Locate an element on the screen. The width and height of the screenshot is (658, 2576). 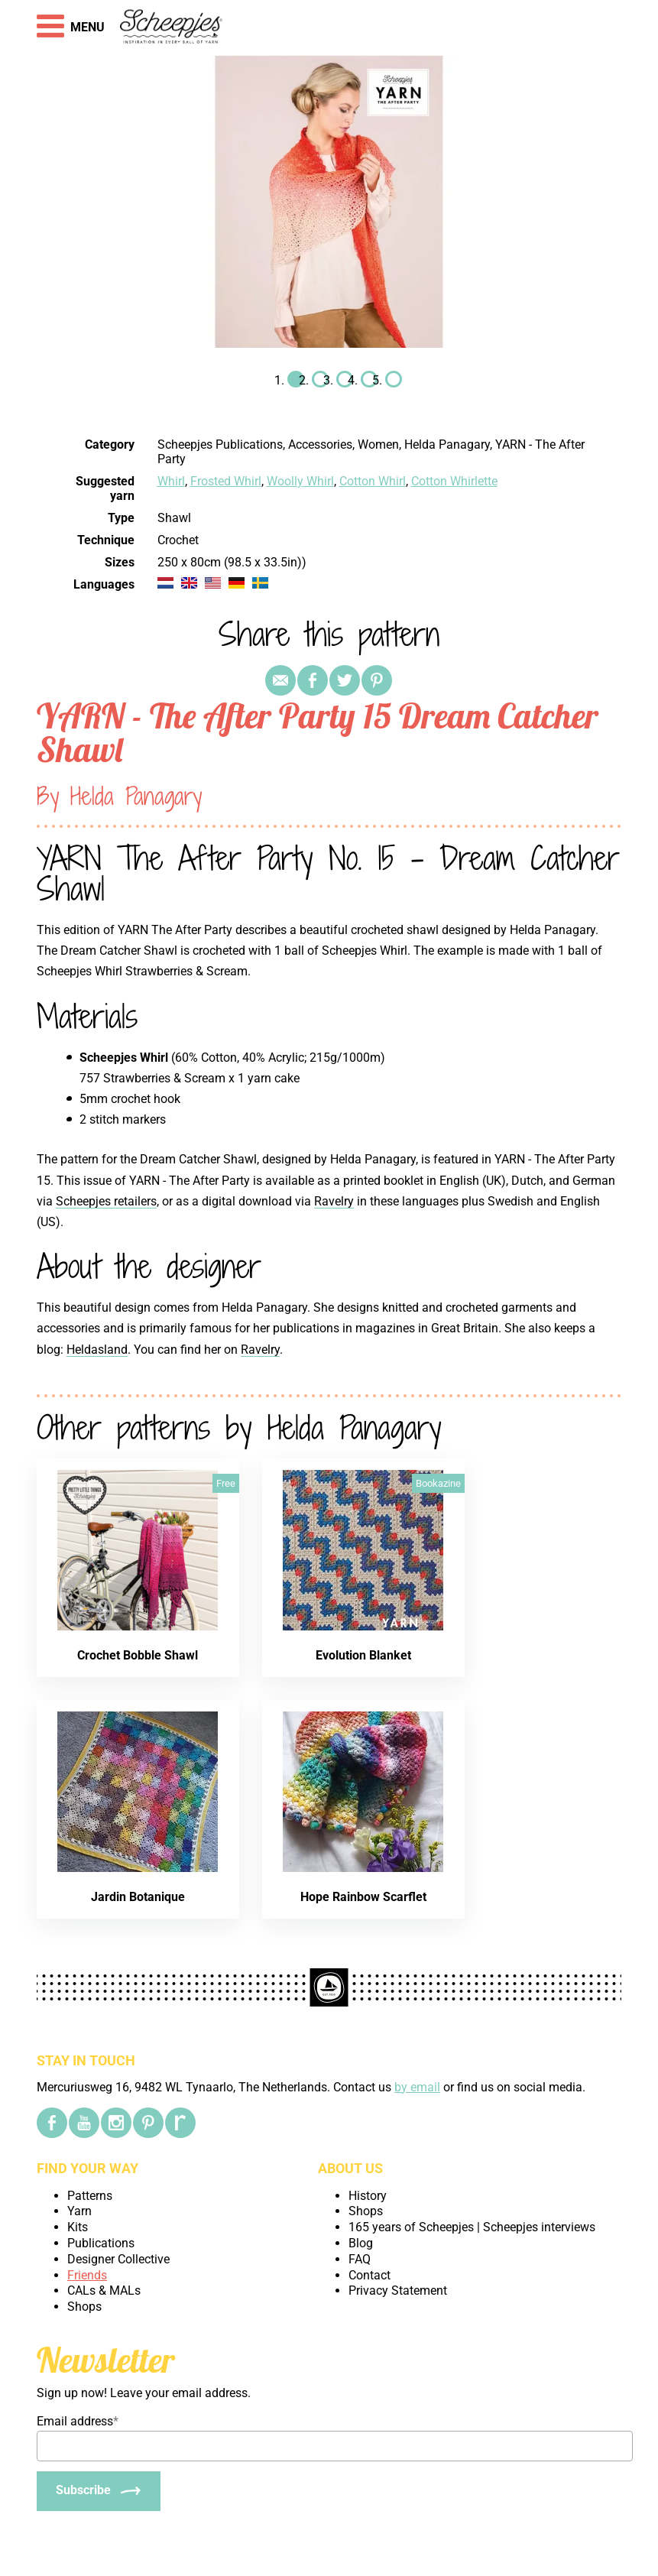
Woolly Whirl is located at coordinates (300, 481).